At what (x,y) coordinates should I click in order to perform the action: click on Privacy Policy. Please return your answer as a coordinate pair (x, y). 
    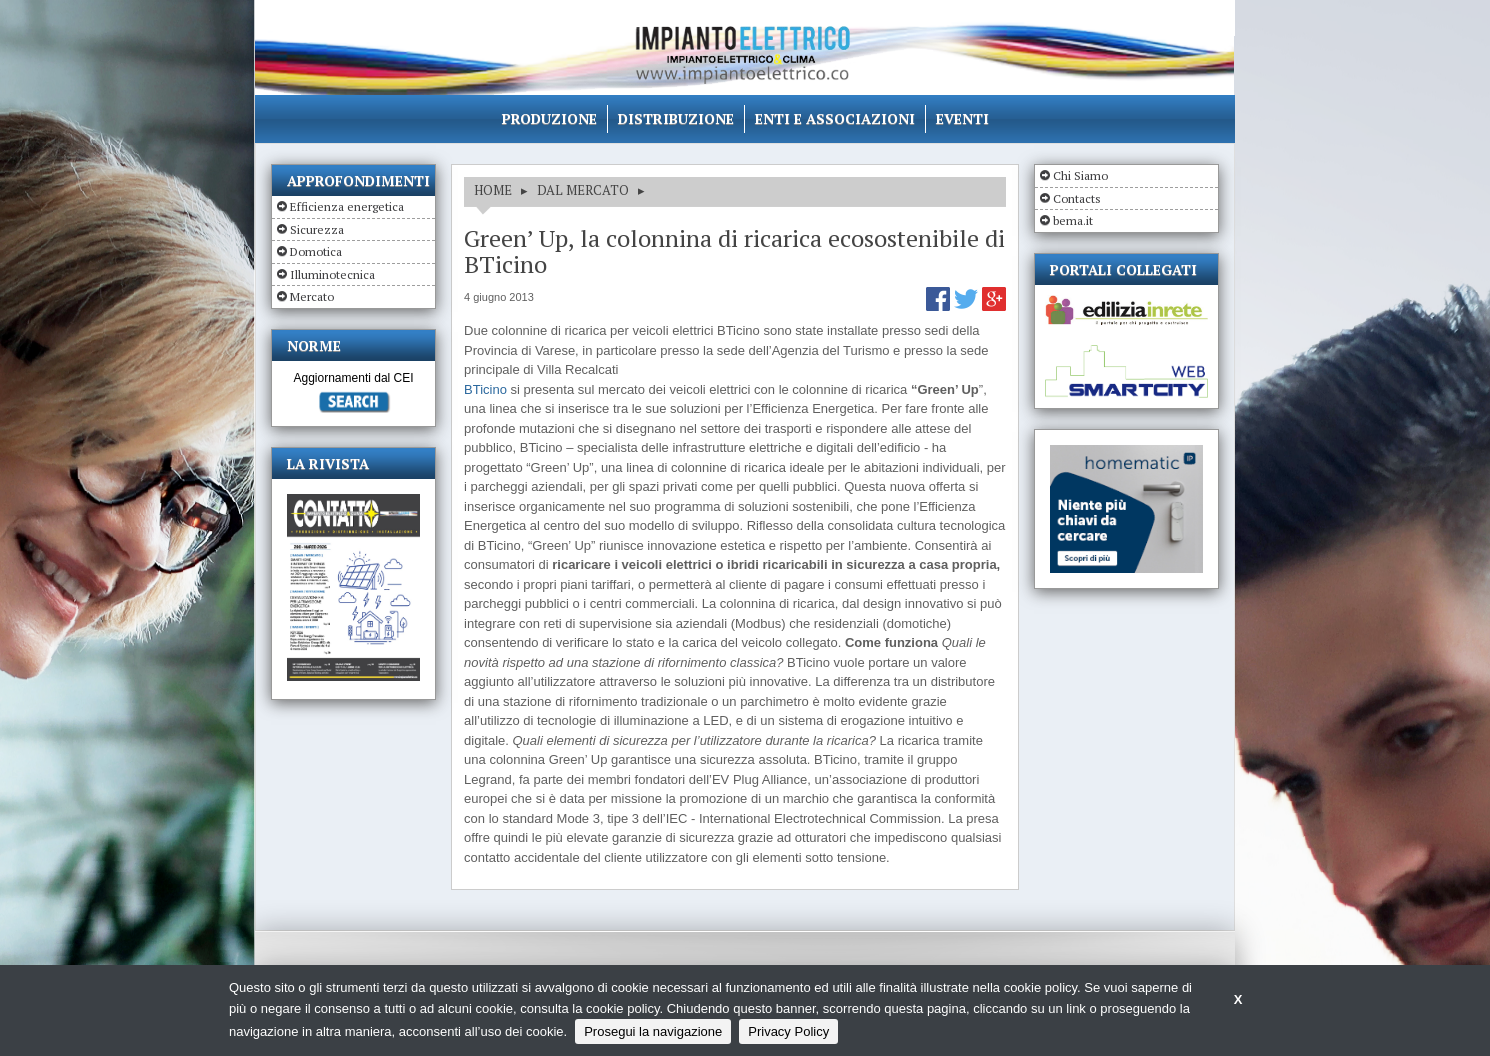
    Looking at the image, I should click on (788, 1031).